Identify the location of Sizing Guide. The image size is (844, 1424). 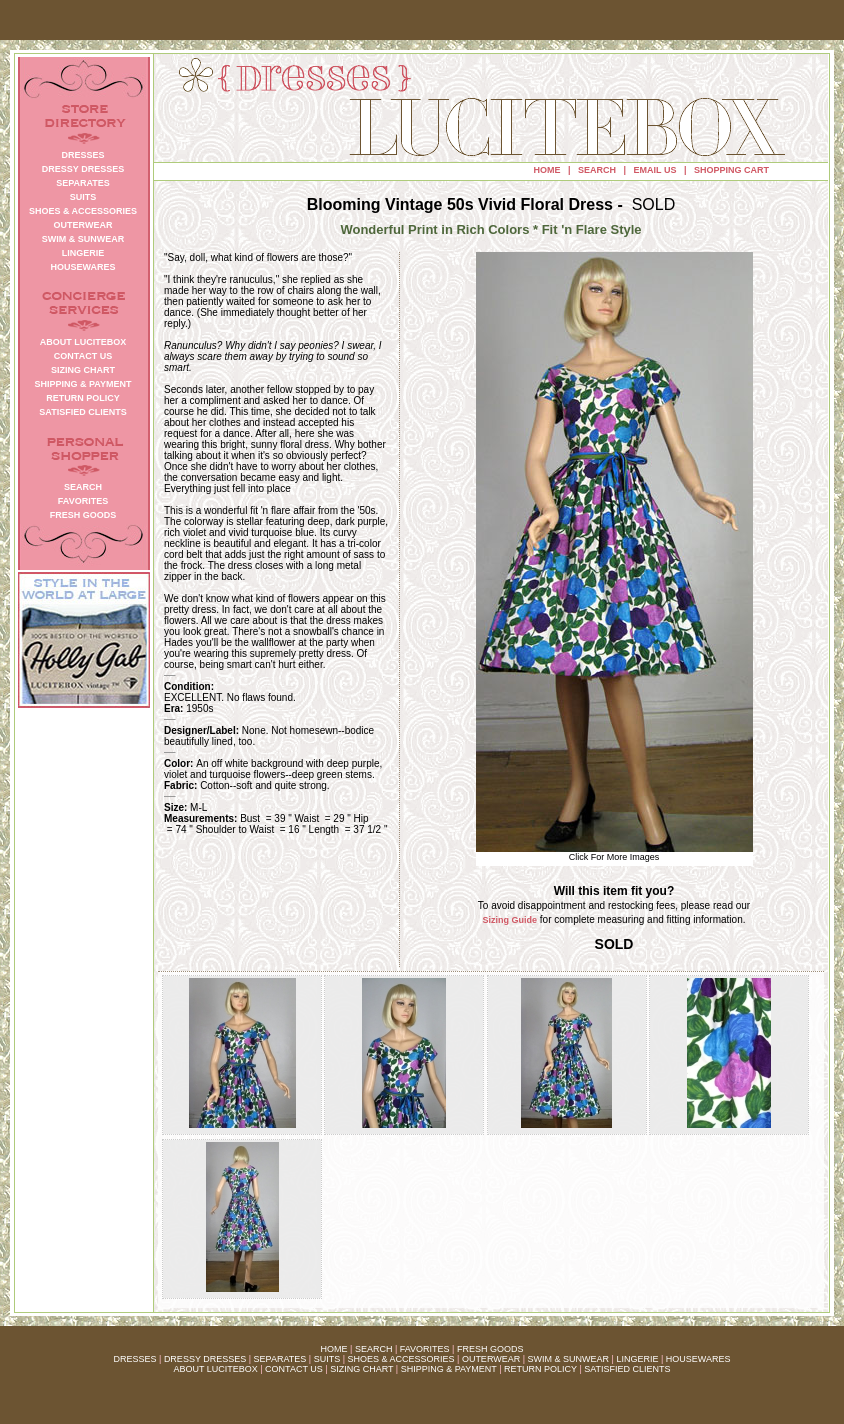
(510, 920).